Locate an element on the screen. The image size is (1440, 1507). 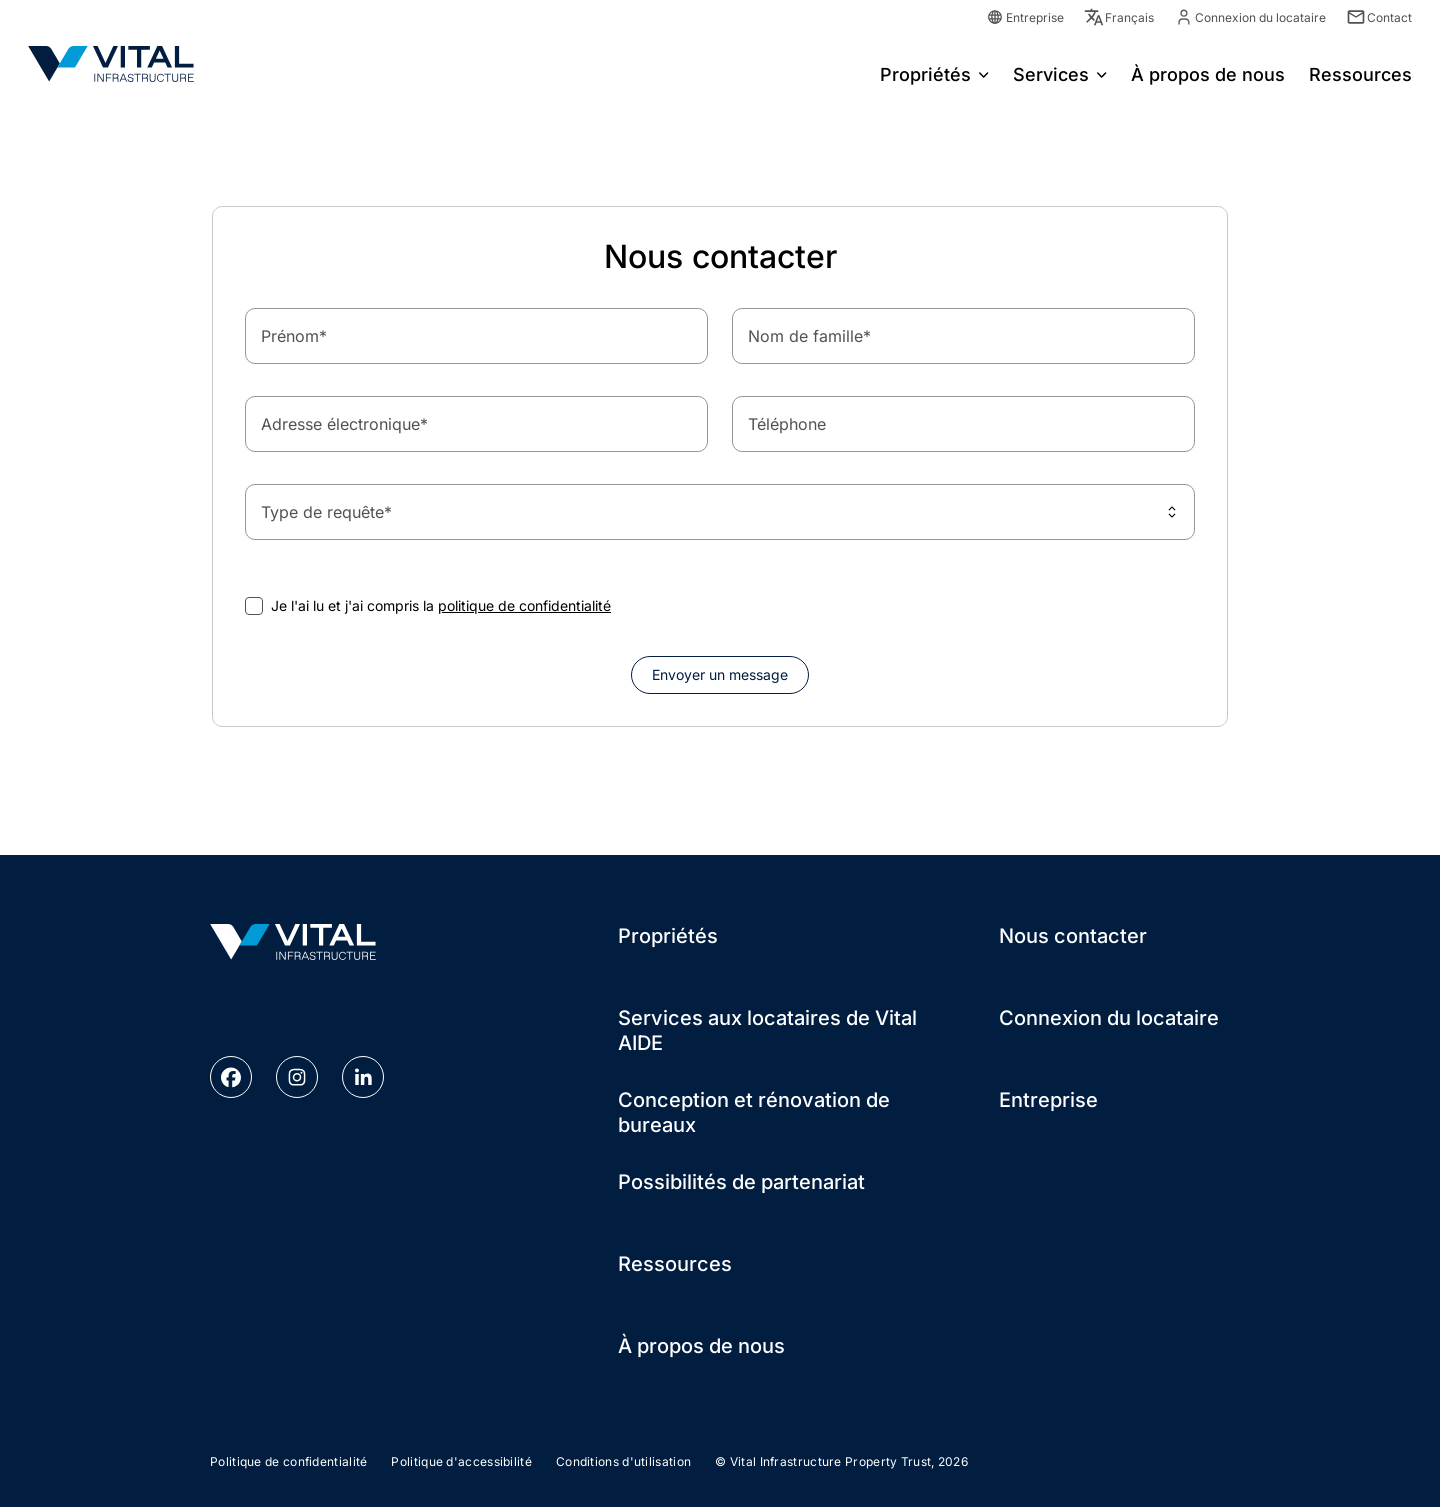
[combobox] is located at coordinates (720, 512).